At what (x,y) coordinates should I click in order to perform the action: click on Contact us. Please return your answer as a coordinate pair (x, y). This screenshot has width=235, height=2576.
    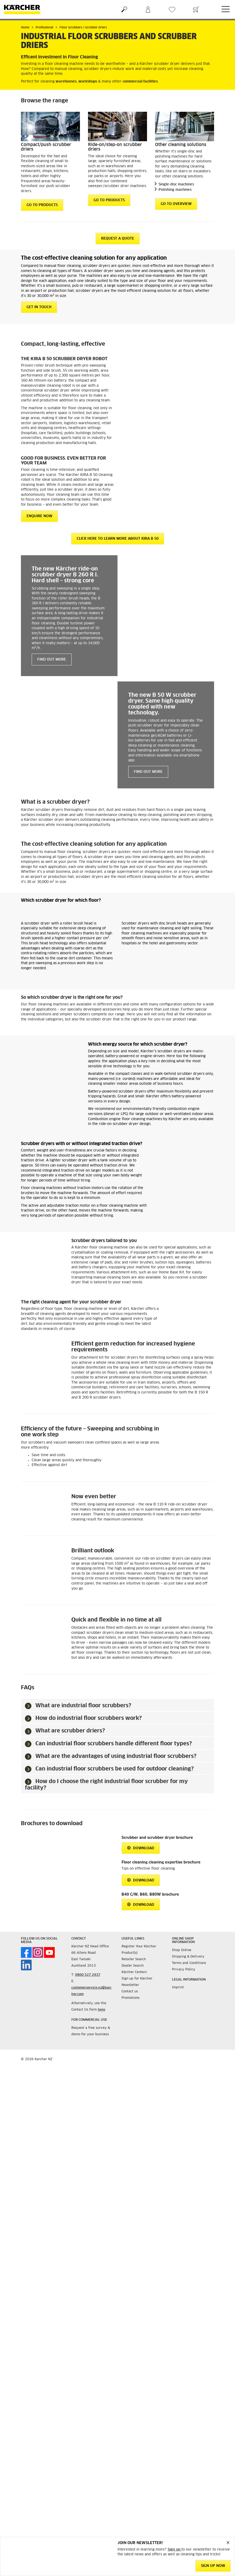
    Looking at the image, I should click on (130, 1991).